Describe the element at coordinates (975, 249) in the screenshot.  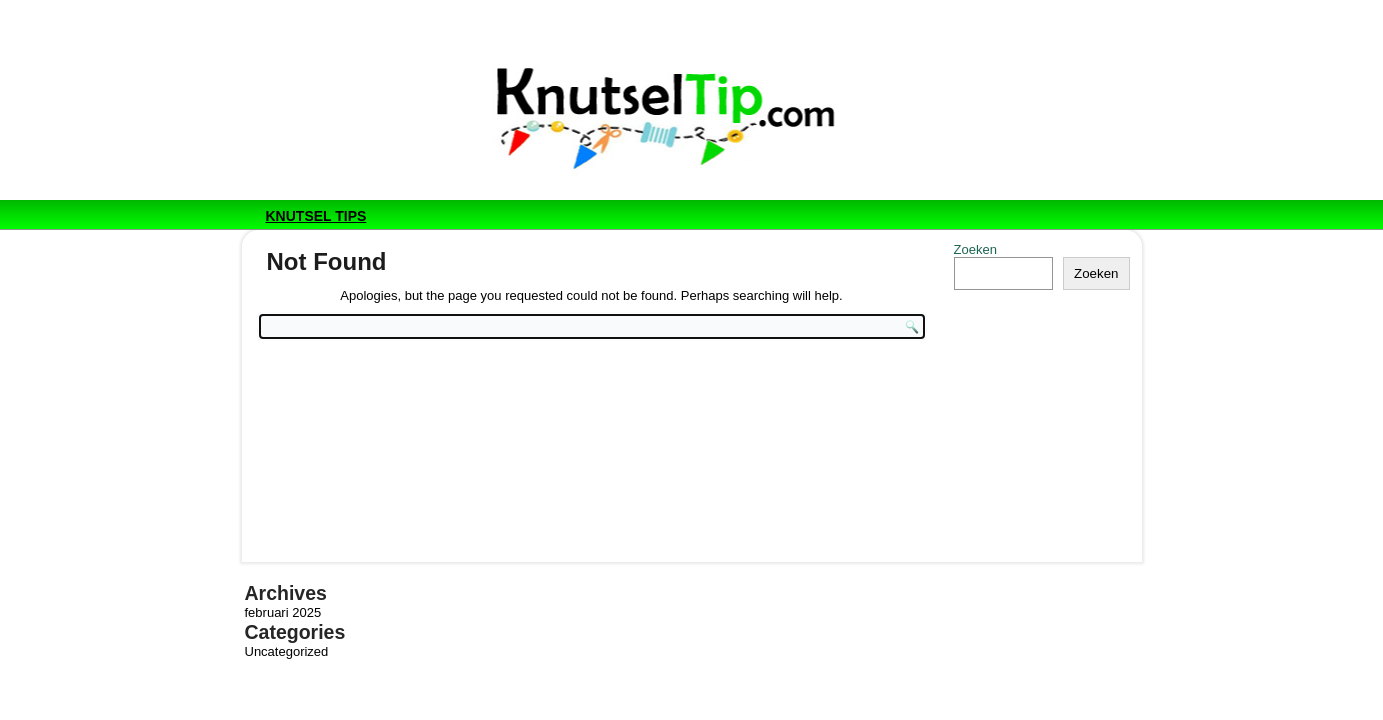
I see `Zoeken` at that location.